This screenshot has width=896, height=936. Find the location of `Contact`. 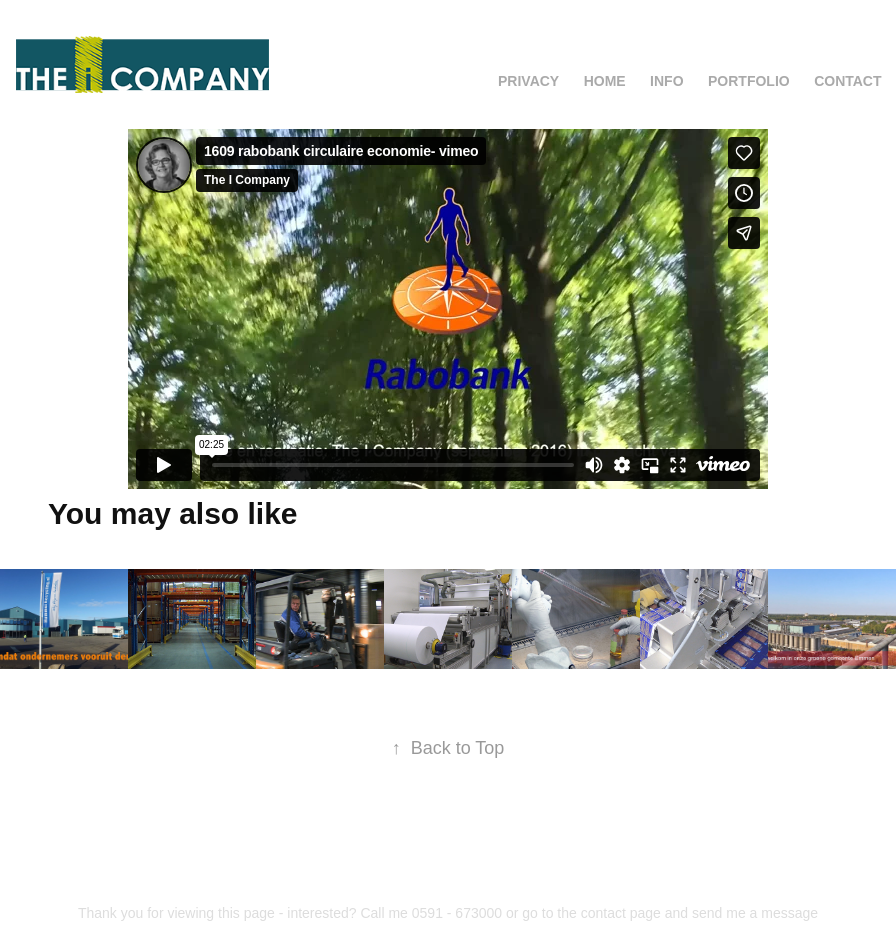

Contact is located at coordinates (847, 81).